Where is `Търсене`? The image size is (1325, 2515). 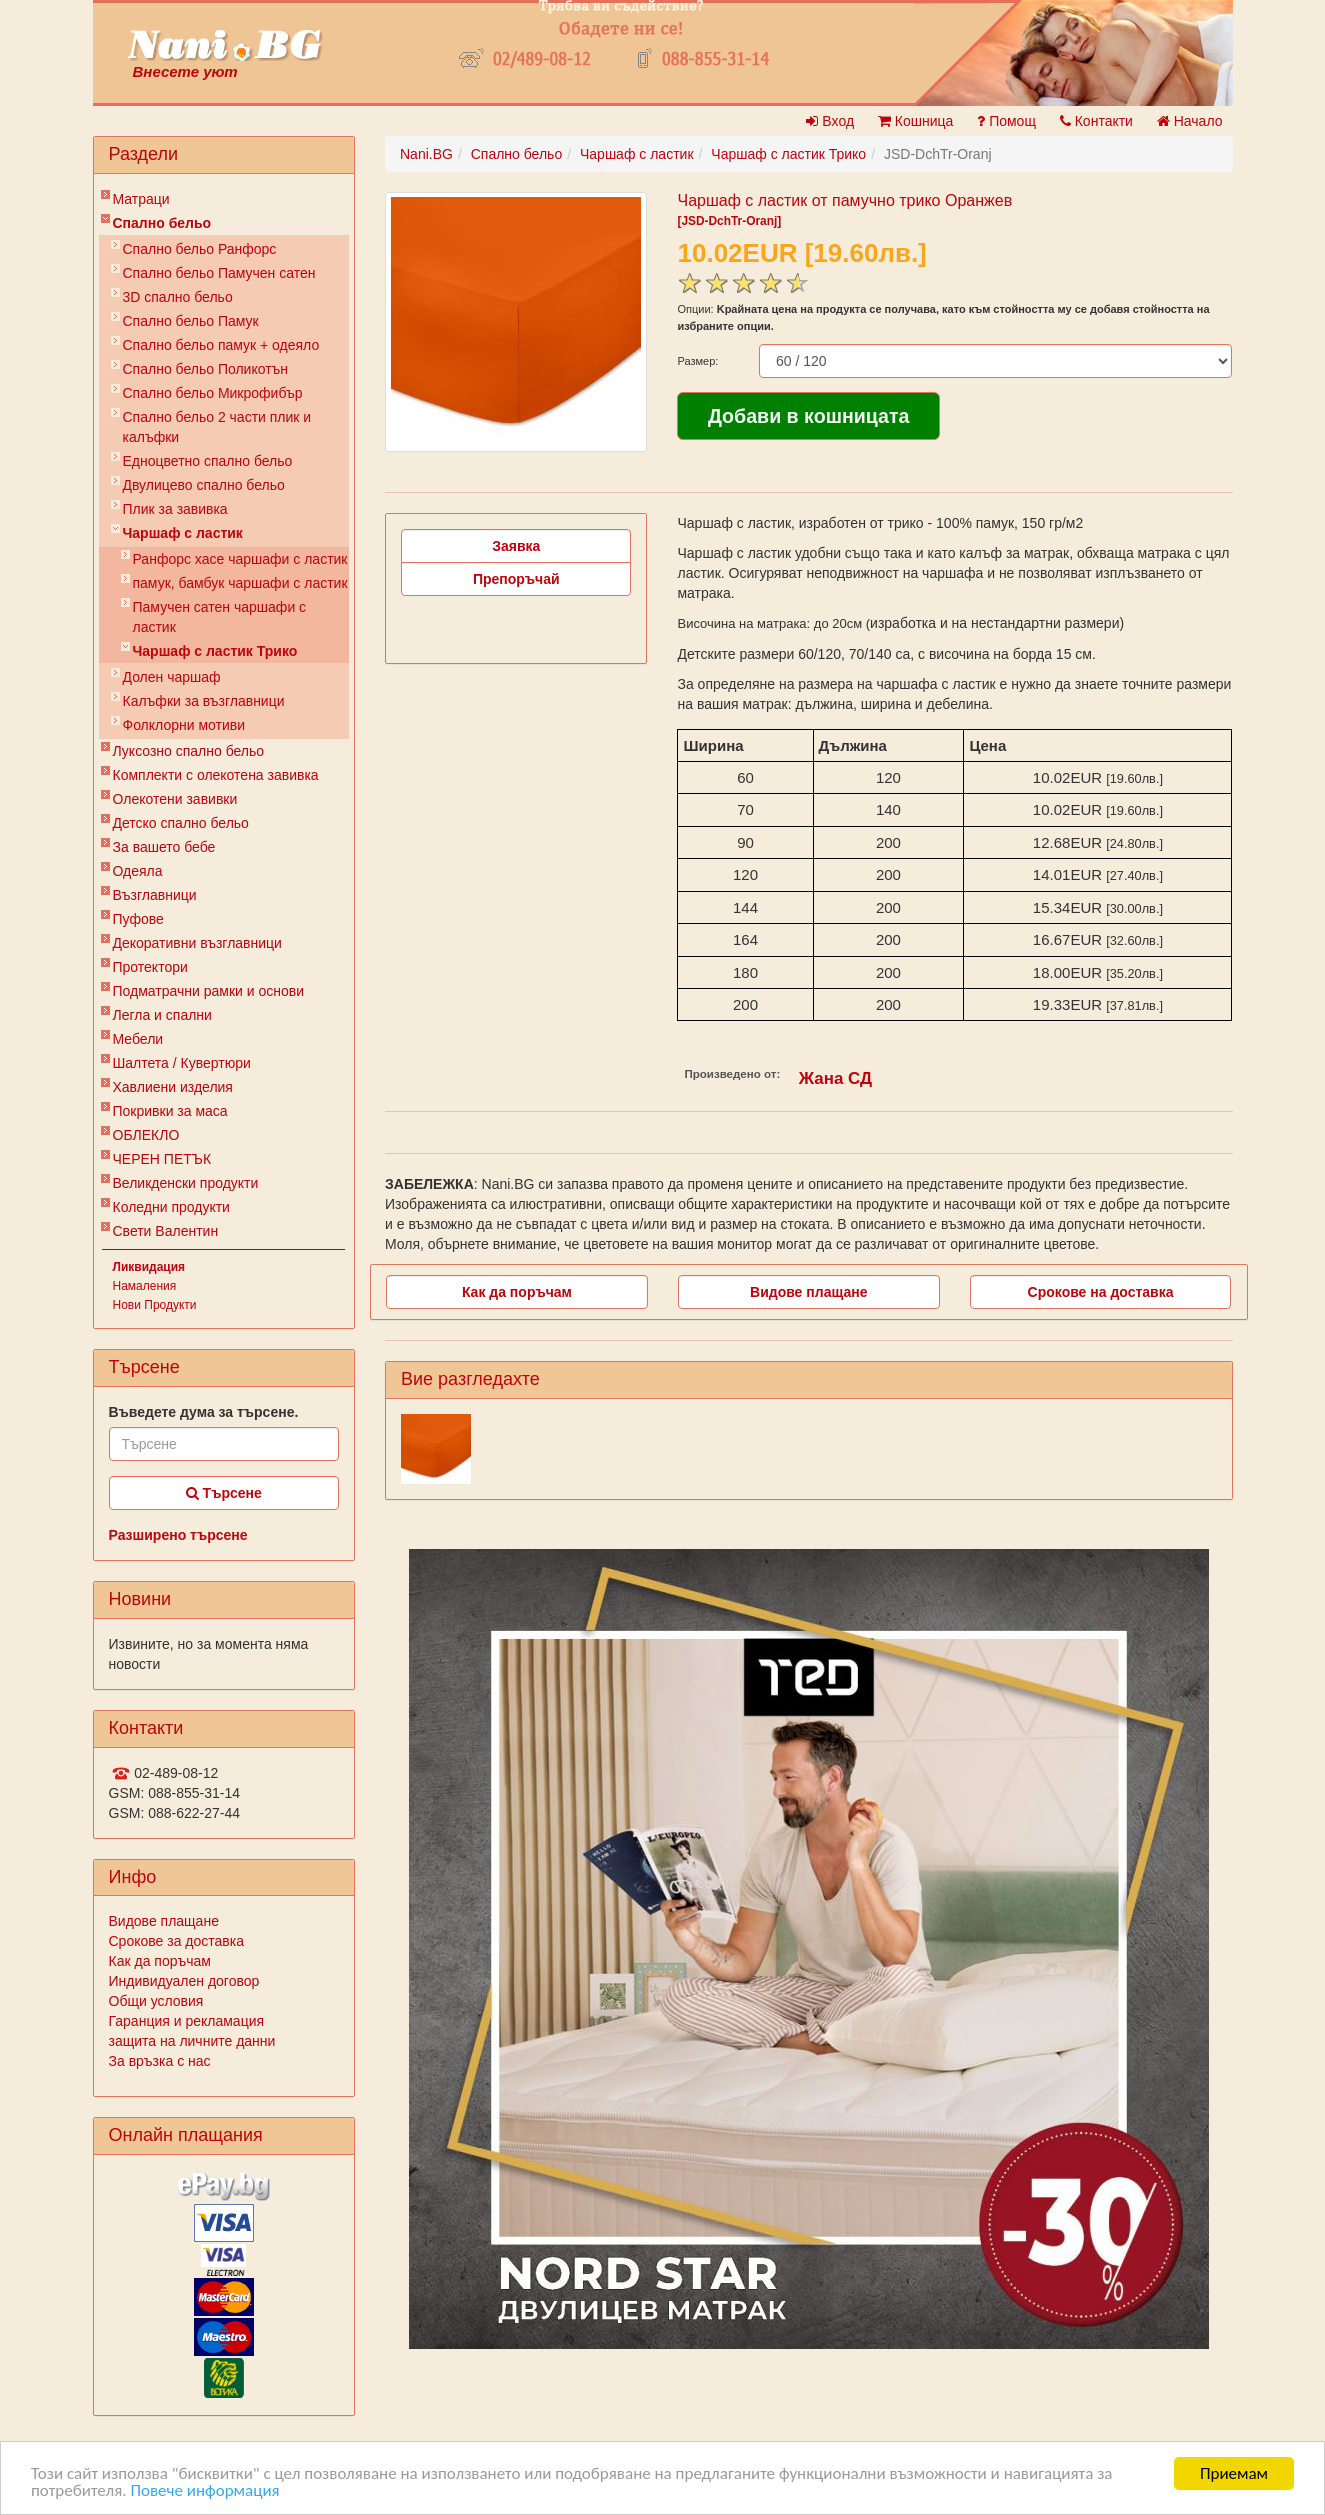
Търсене is located at coordinates (224, 1493).